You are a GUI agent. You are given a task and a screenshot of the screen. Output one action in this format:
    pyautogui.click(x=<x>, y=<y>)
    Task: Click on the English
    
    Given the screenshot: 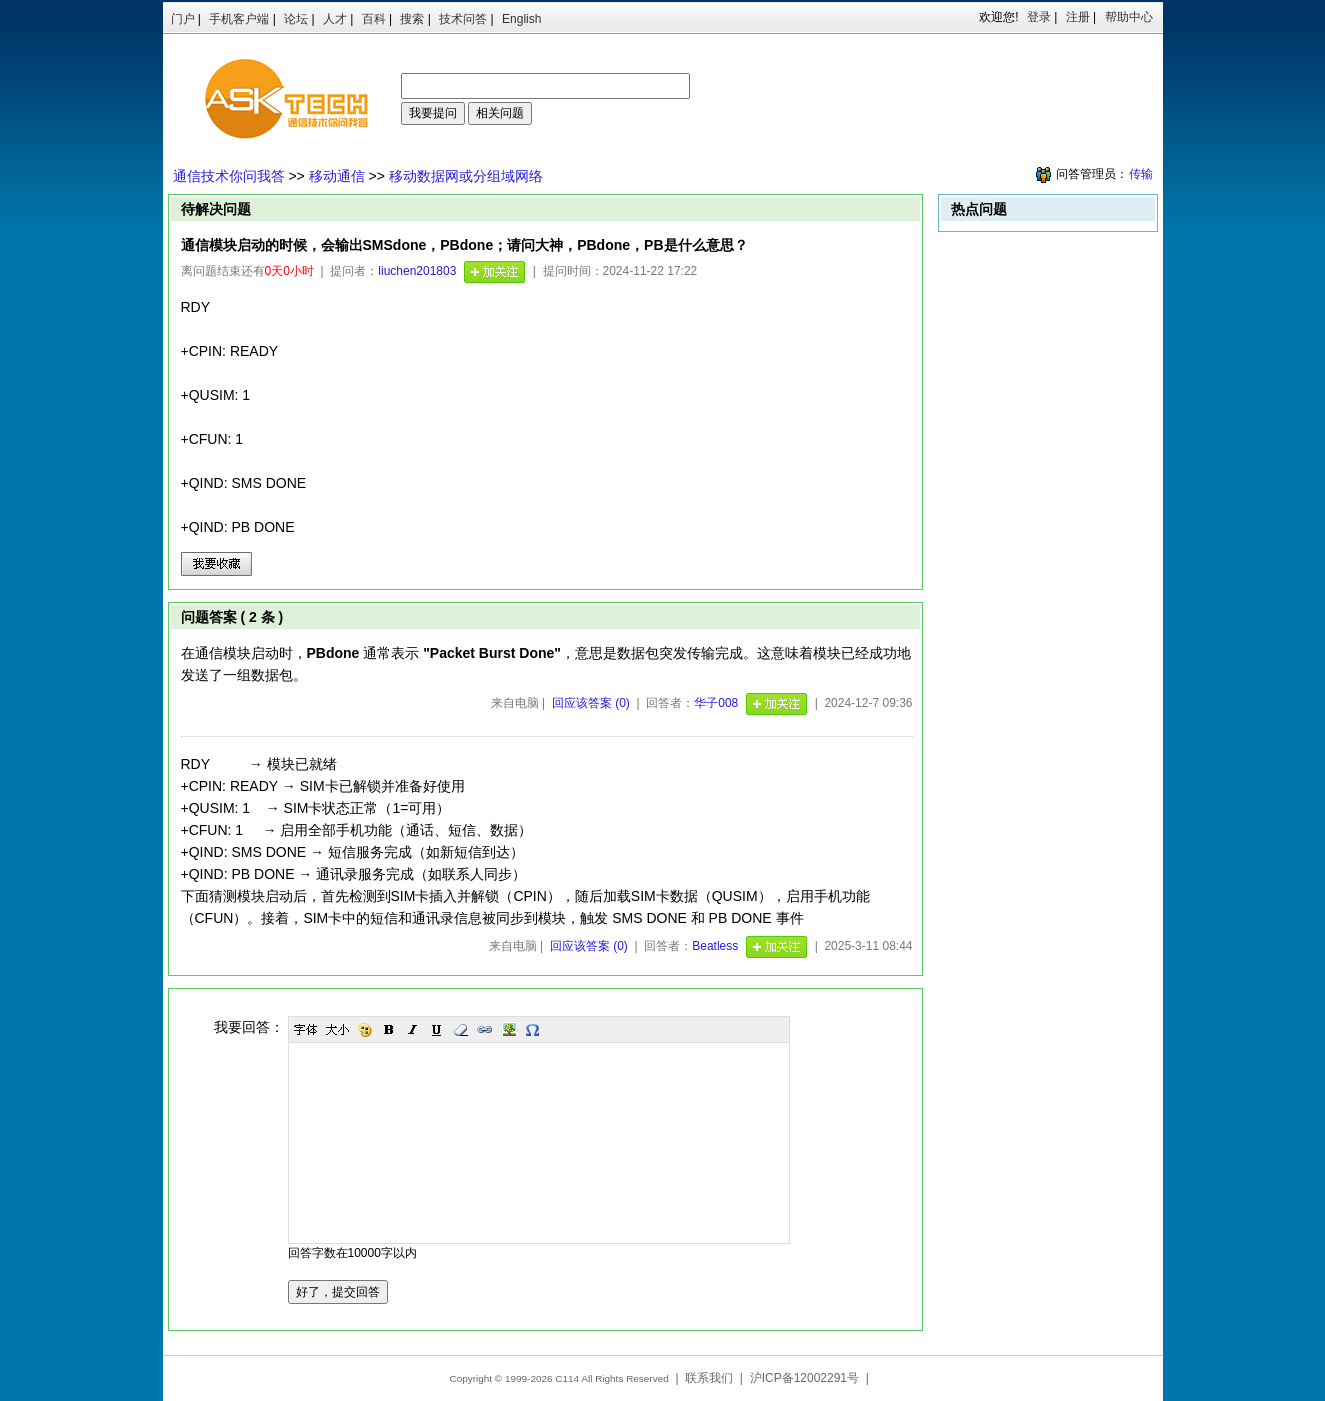 What is the action you would take?
    pyautogui.click(x=521, y=19)
    